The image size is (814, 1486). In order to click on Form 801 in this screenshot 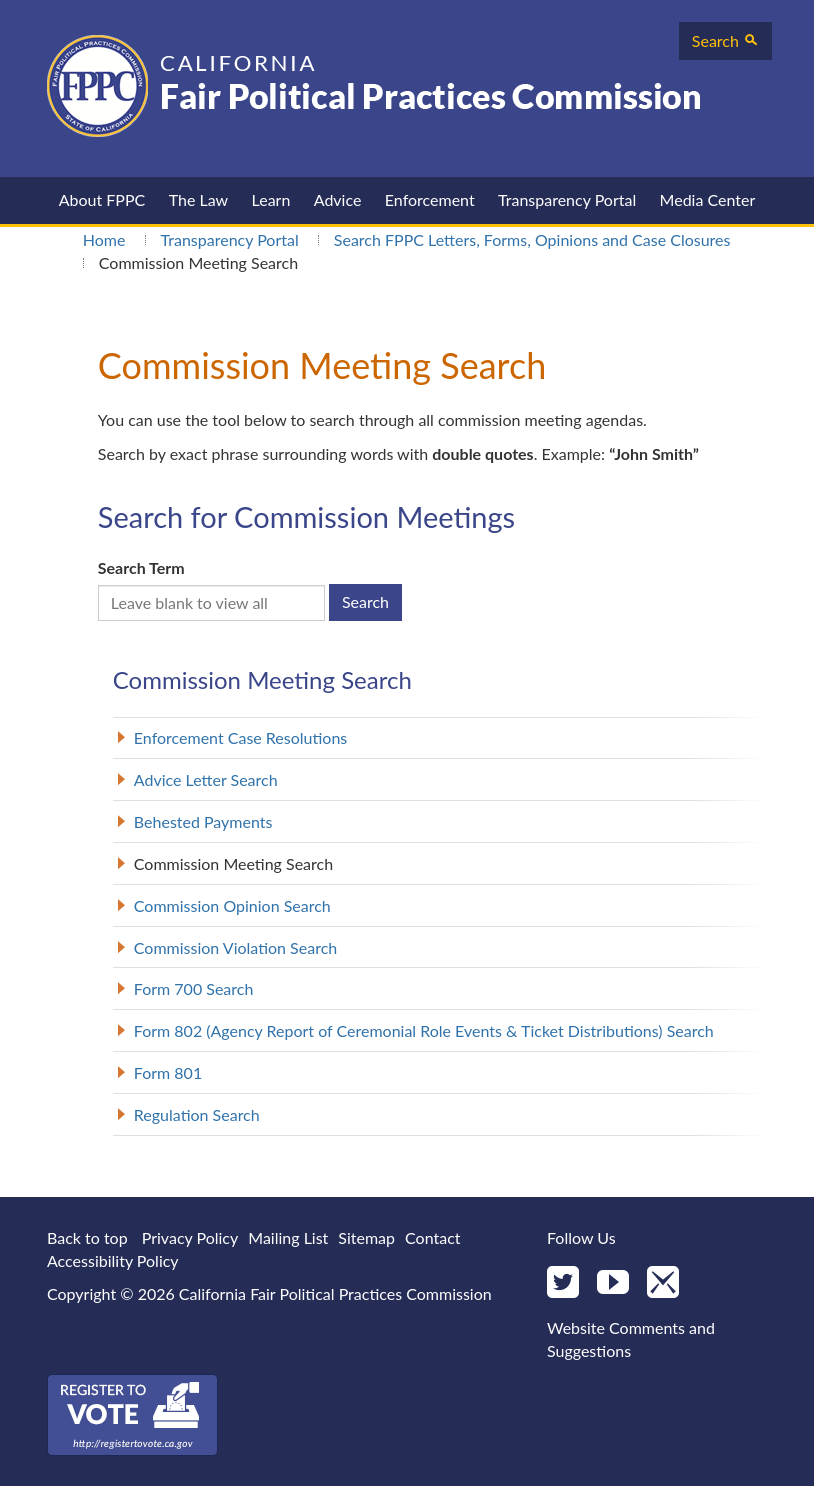, I will do `click(168, 1072)`.